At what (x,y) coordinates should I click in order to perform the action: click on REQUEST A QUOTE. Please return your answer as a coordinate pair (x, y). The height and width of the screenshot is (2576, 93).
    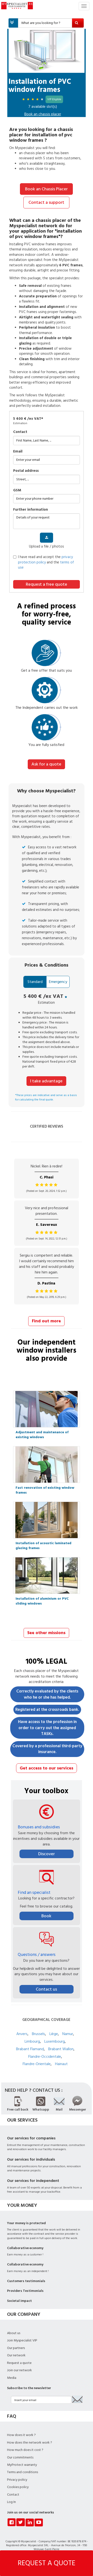
    Looking at the image, I should click on (46, 2563).